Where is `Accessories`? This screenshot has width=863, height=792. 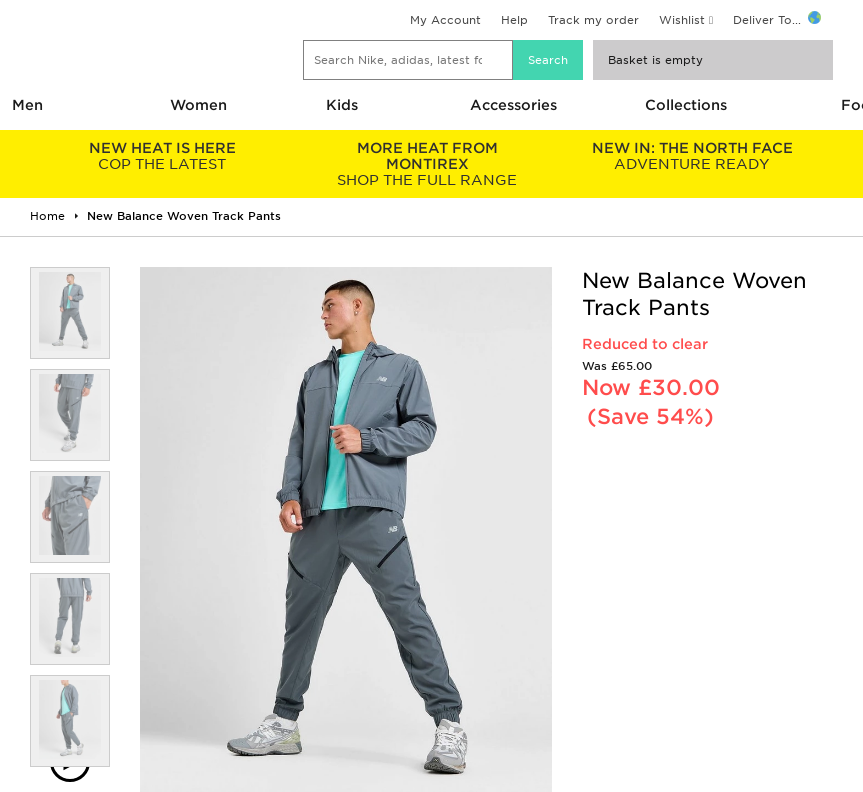
Accessories is located at coordinates (513, 105).